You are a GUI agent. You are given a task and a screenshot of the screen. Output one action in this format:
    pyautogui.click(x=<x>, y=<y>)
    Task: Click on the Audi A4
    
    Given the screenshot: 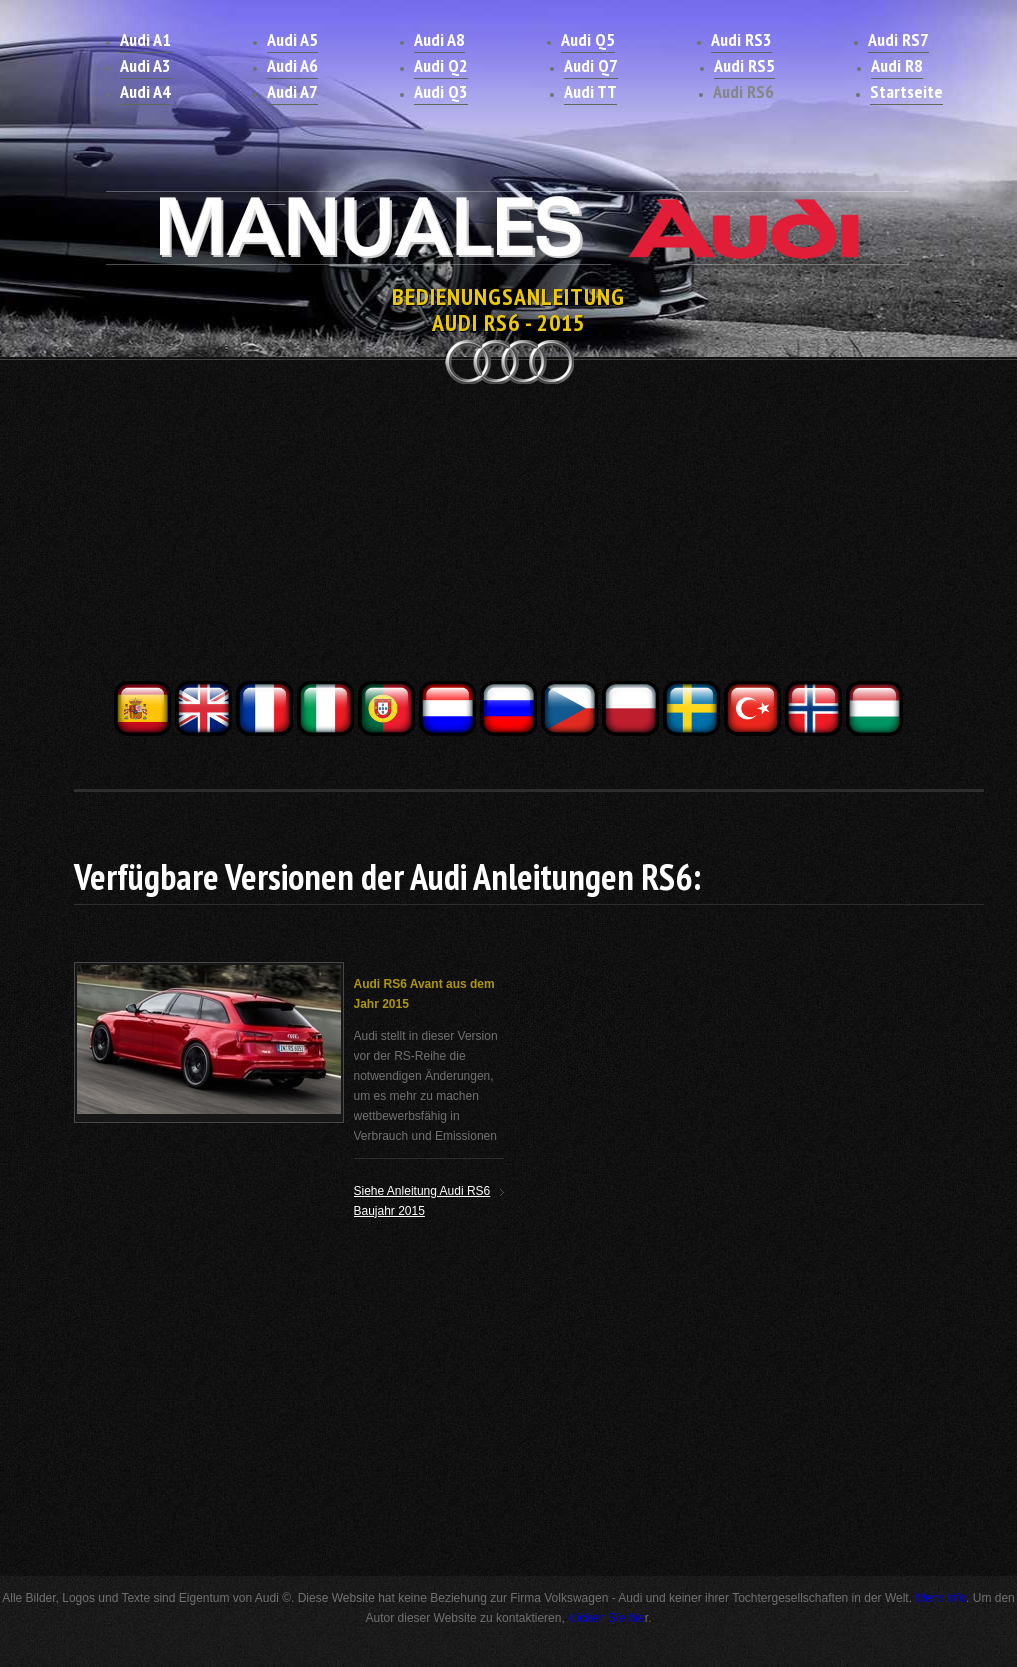 What is the action you would take?
    pyautogui.click(x=145, y=91)
    